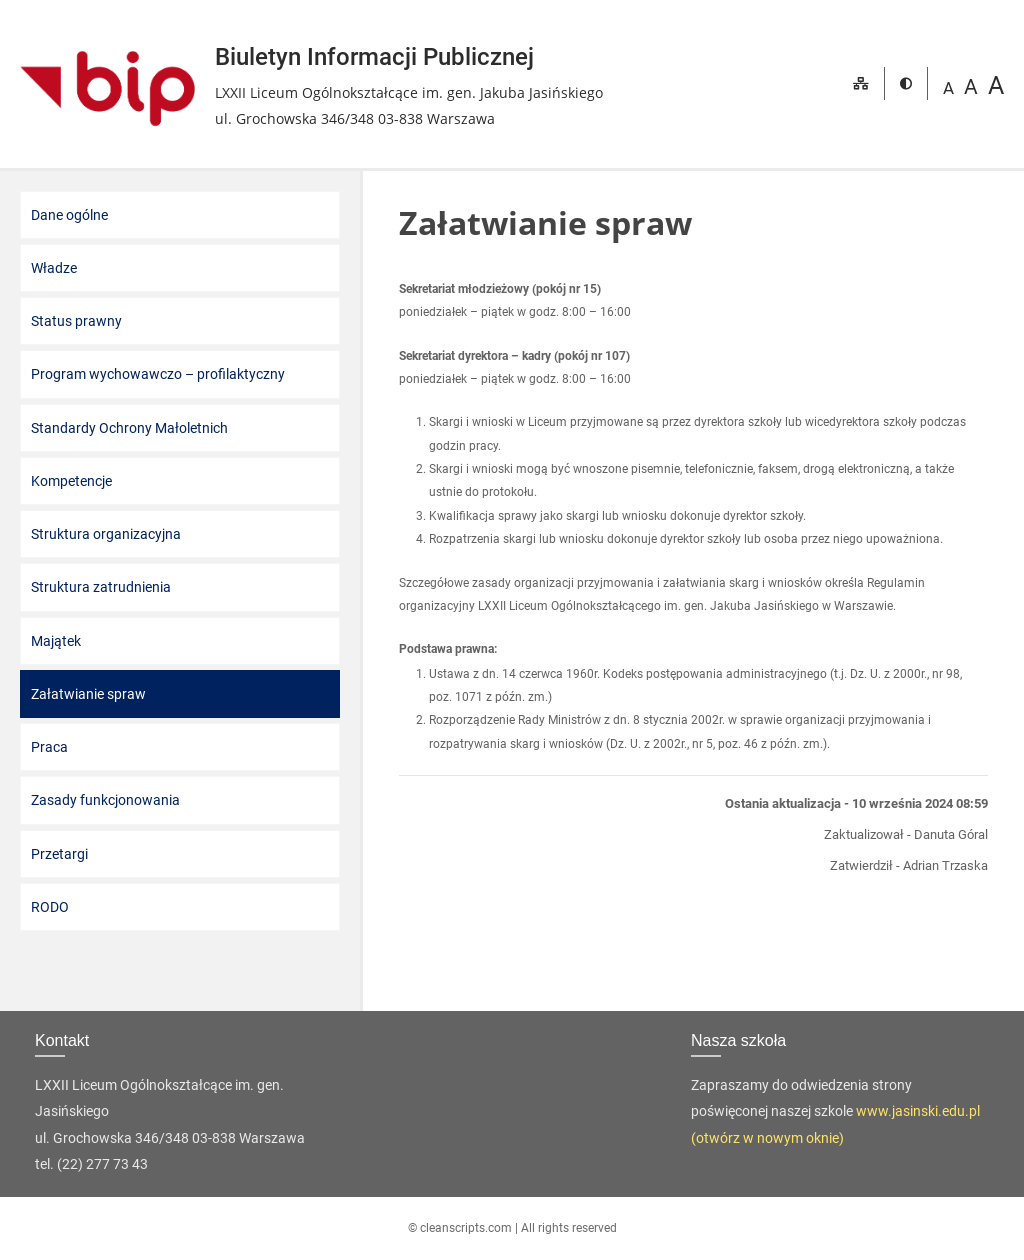 Image resolution: width=1024 pixels, height=1260 pixels. Describe the element at coordinates (49, 747) in the screenshot. I see `Praca` at that location.